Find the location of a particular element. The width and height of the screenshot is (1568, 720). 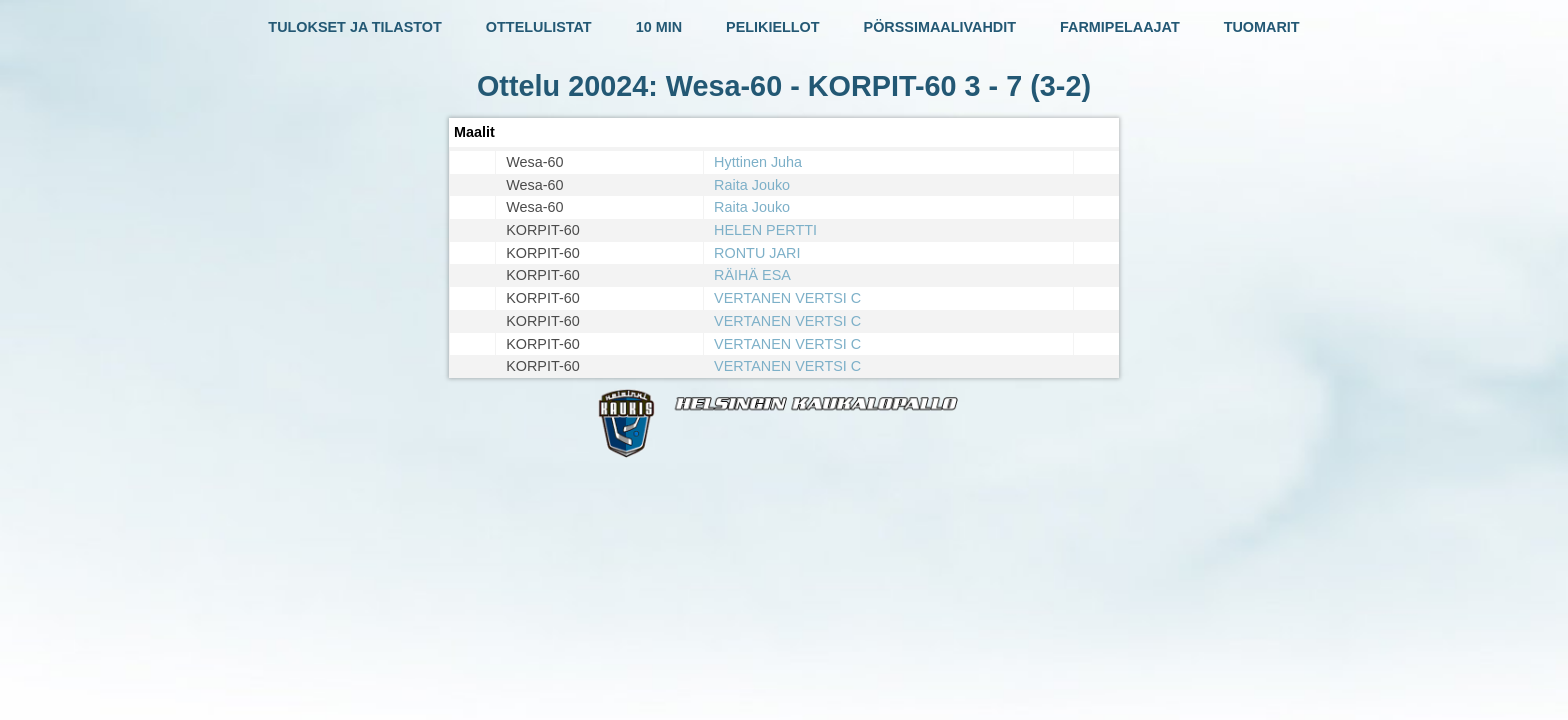

VERTANEN VERTSI C is located at coordinates (787, 298).